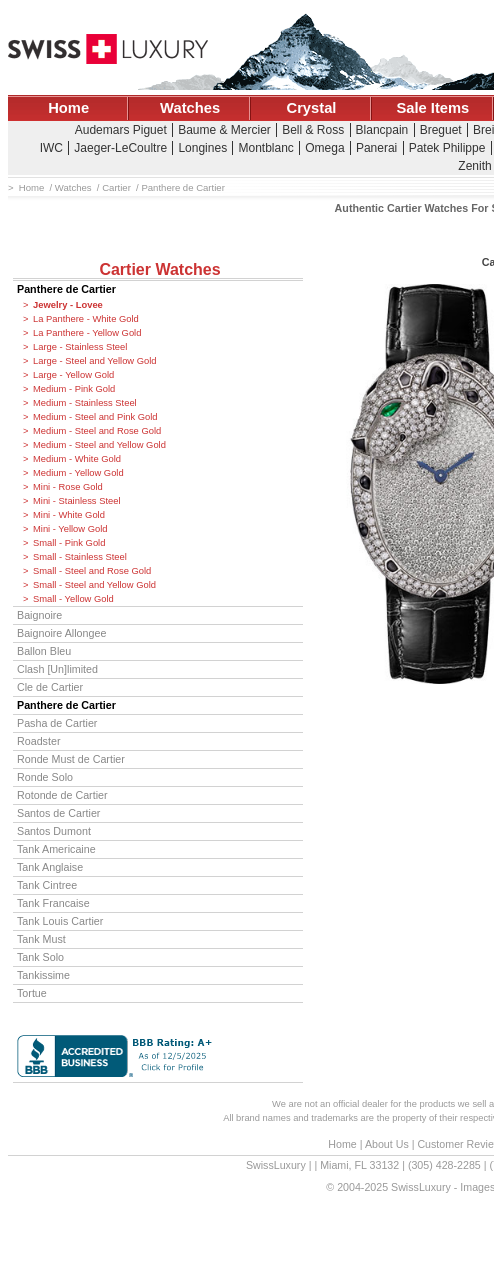 This screenshot has width=494, height=1267. I want to click on Medium - Steel and Pink Gold, so click(95, 417).